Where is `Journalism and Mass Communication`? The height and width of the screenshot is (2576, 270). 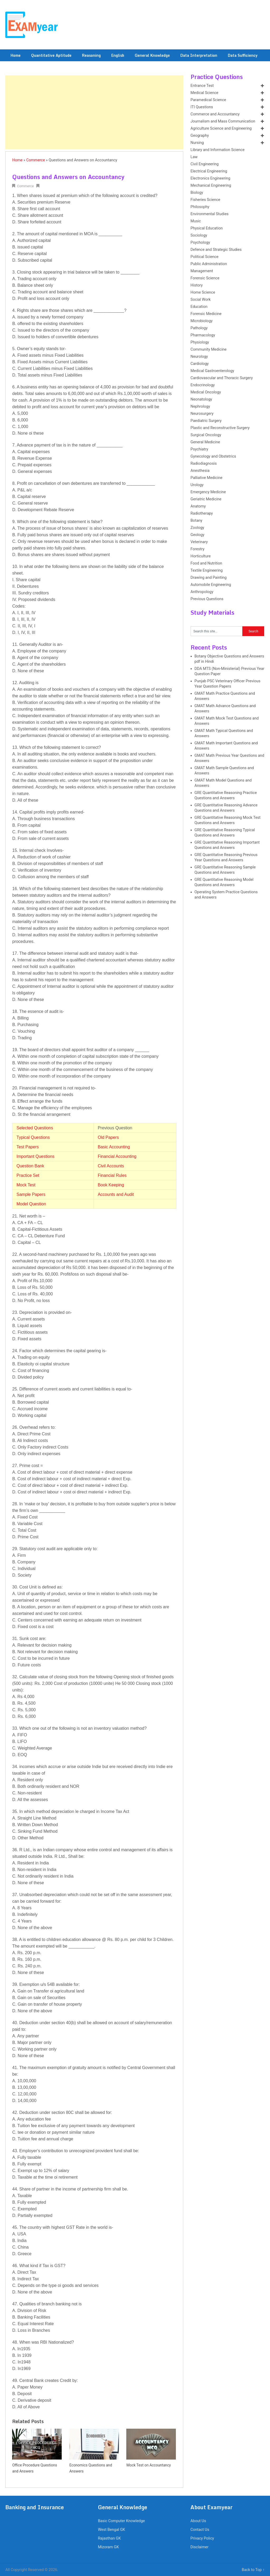
Journalism and Mass Communication is located at coordinates (223, 121).